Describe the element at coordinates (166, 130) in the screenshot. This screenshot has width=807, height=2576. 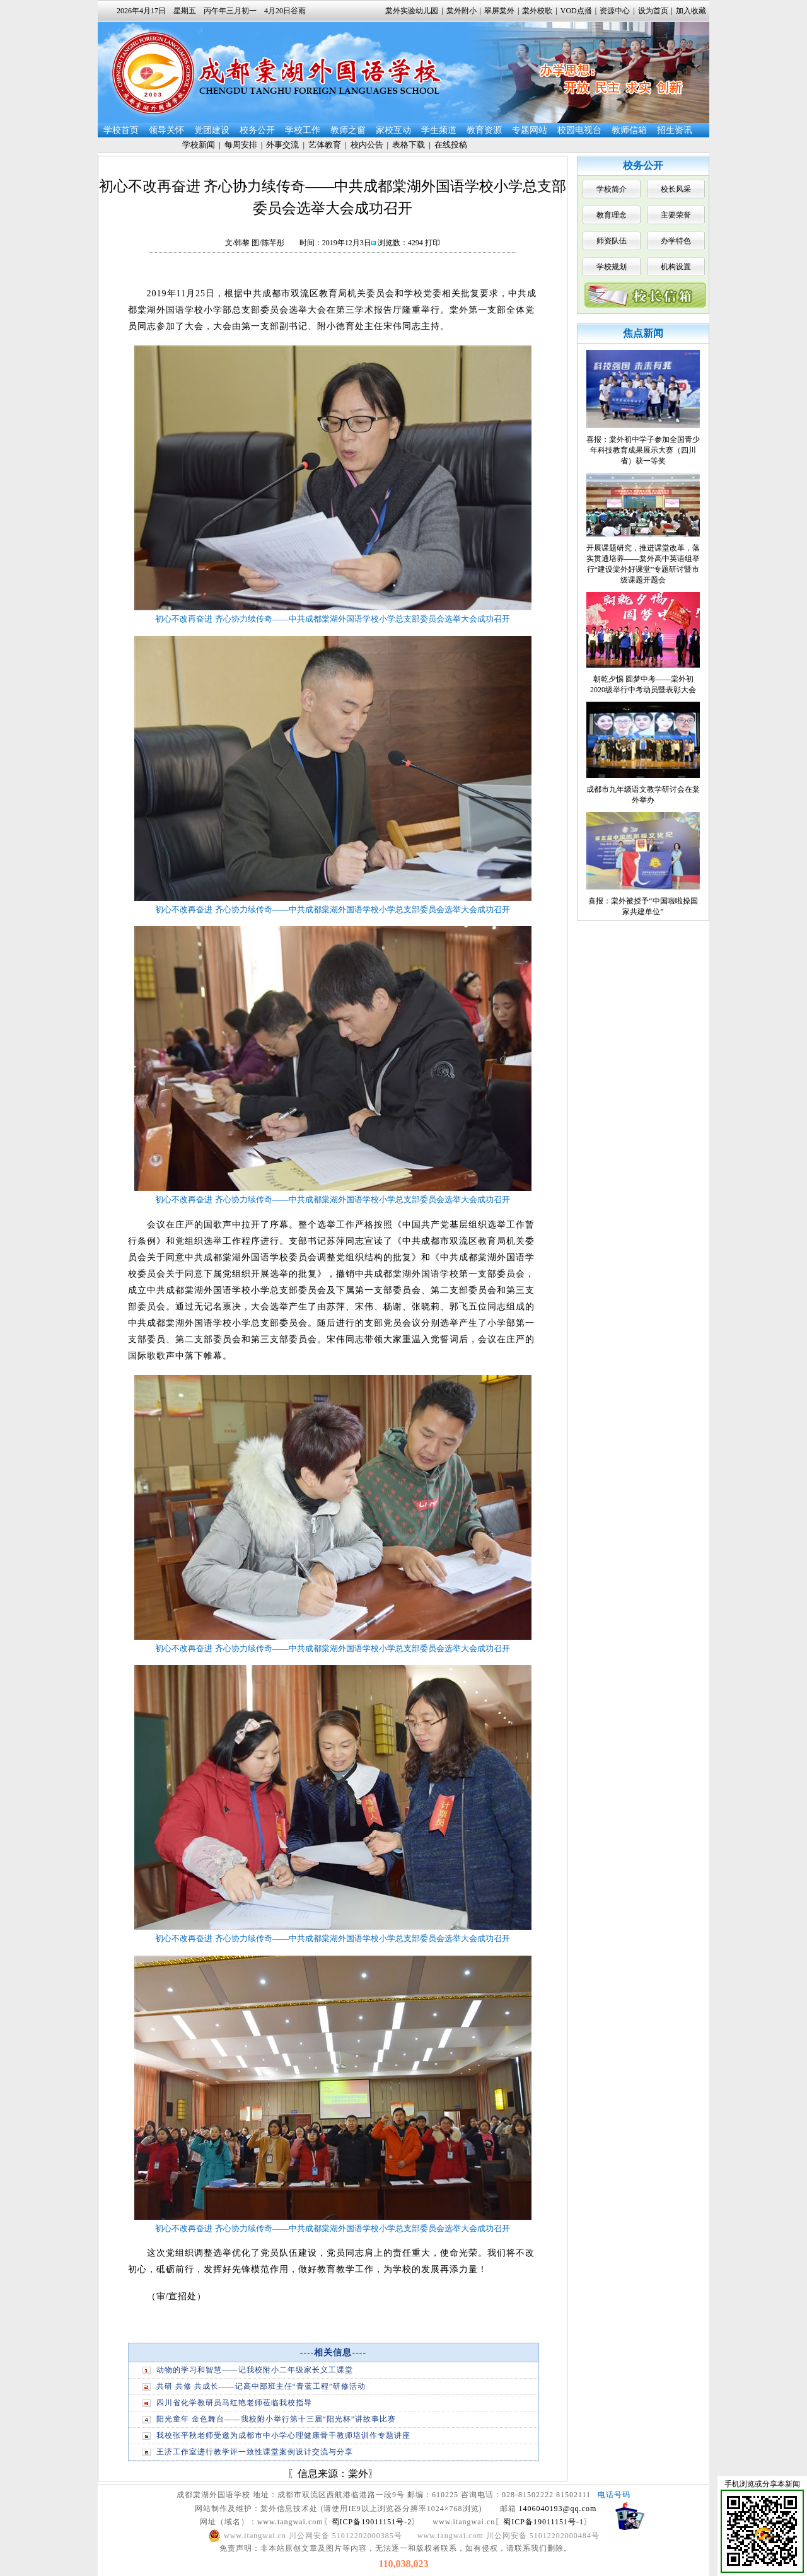
I see `领导关怀` at that location.